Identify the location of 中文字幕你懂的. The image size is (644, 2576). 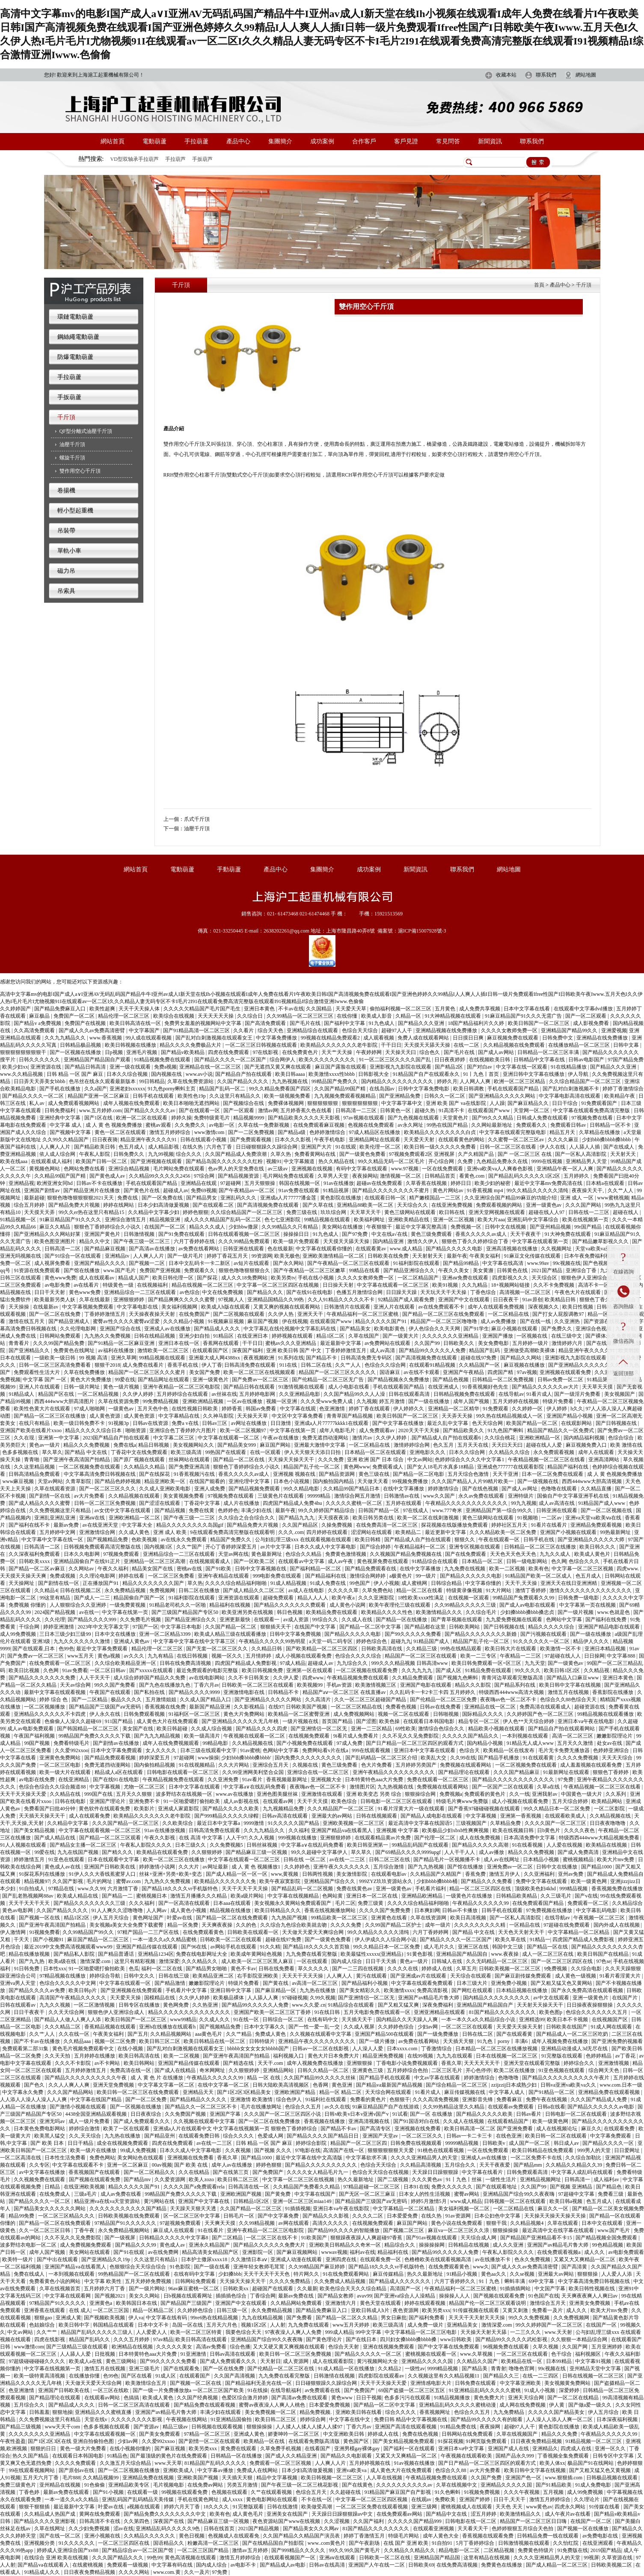
(483, 1583).